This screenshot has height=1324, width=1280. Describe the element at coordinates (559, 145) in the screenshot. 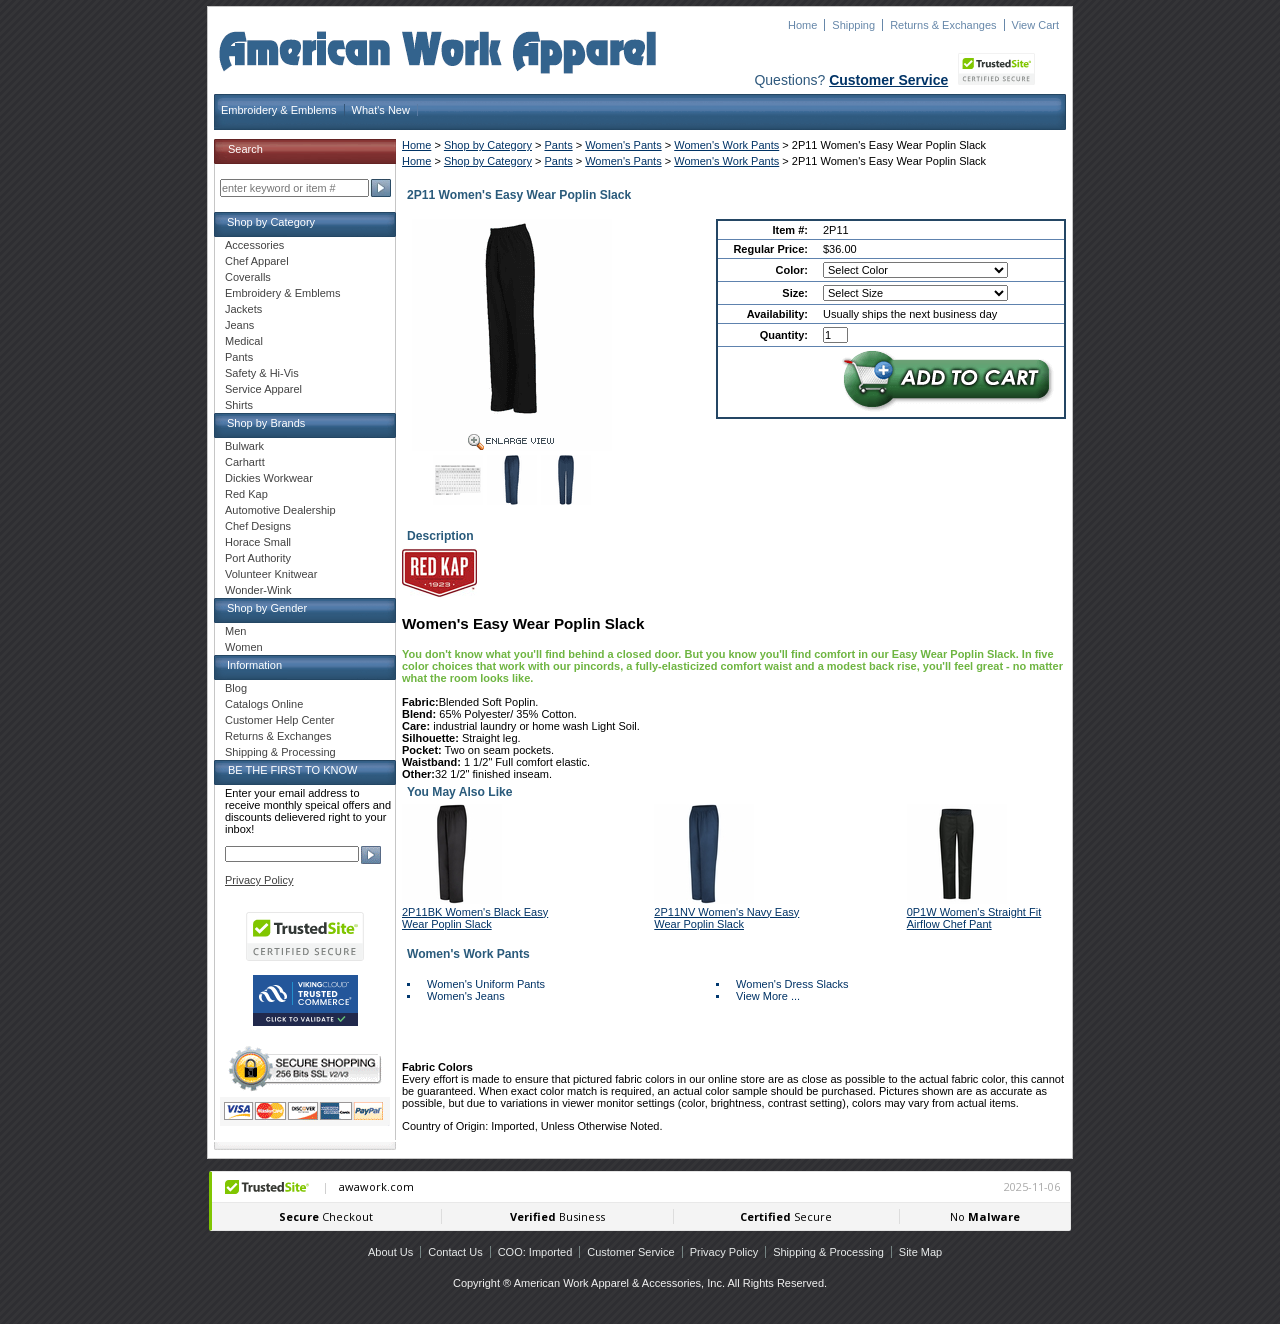

I see `Pants` at that location.